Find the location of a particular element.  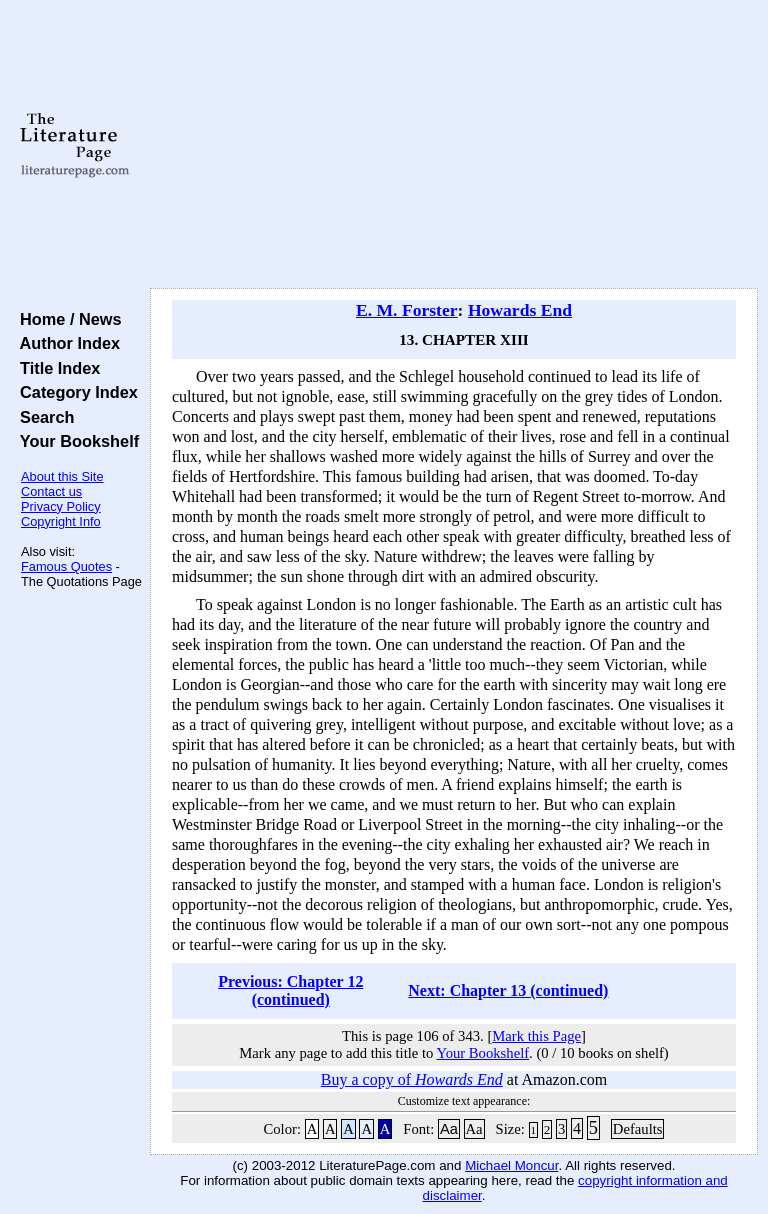

Contact us is located at coordinates (51, 491).